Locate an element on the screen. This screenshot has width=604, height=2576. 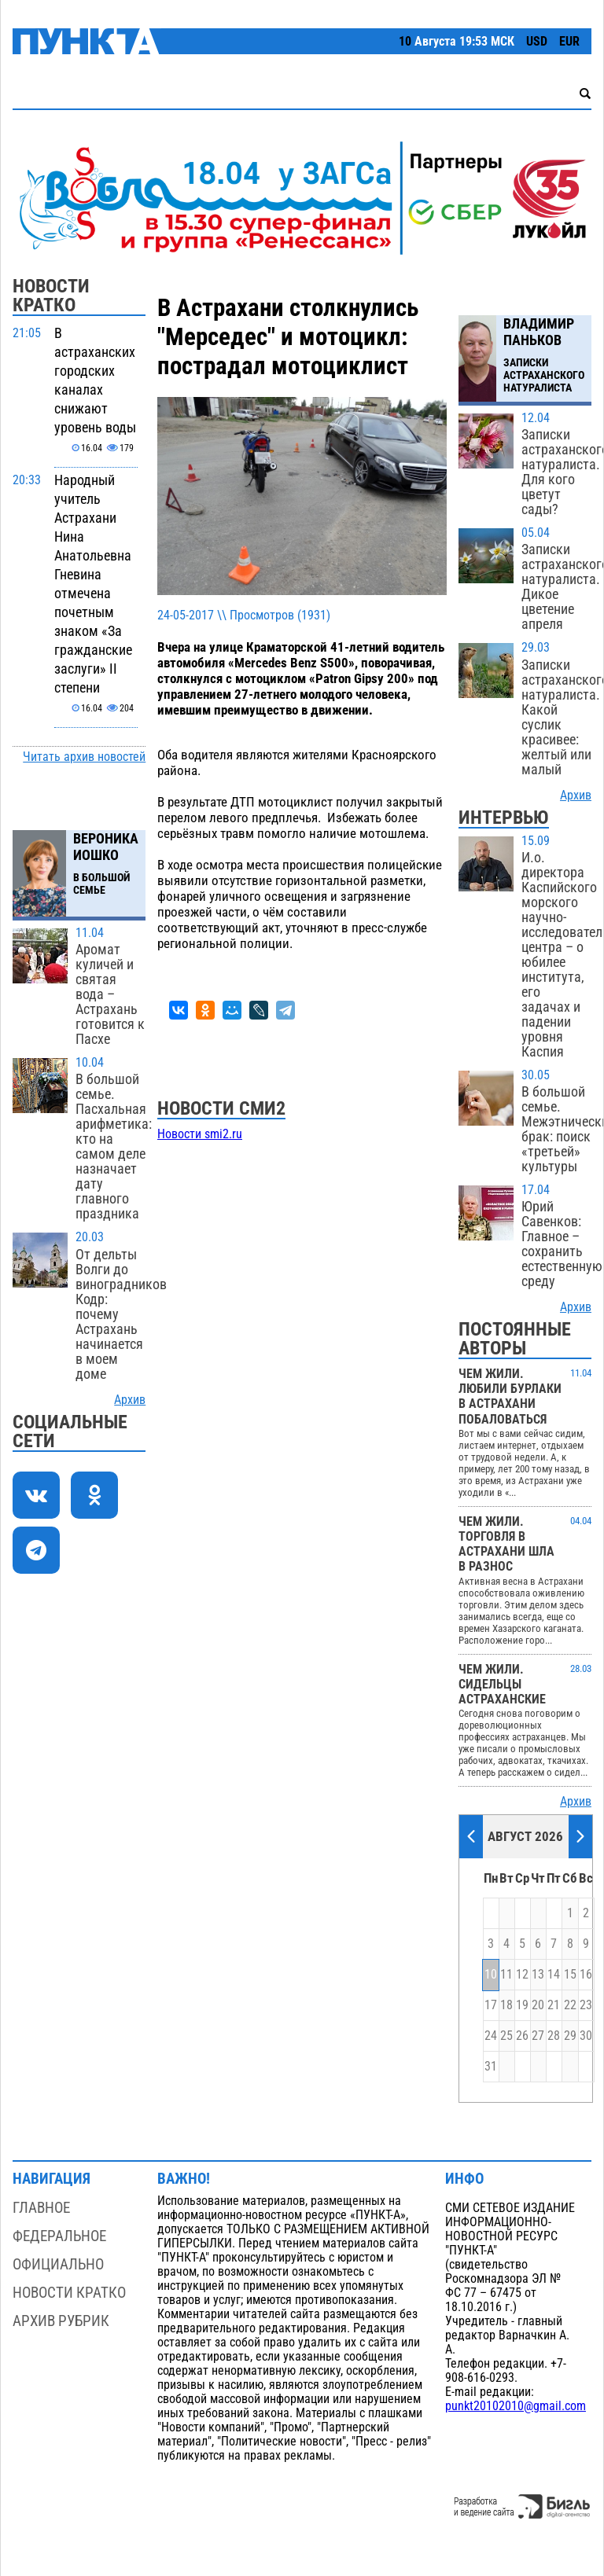
15 is located at coordinates (570, 1975).